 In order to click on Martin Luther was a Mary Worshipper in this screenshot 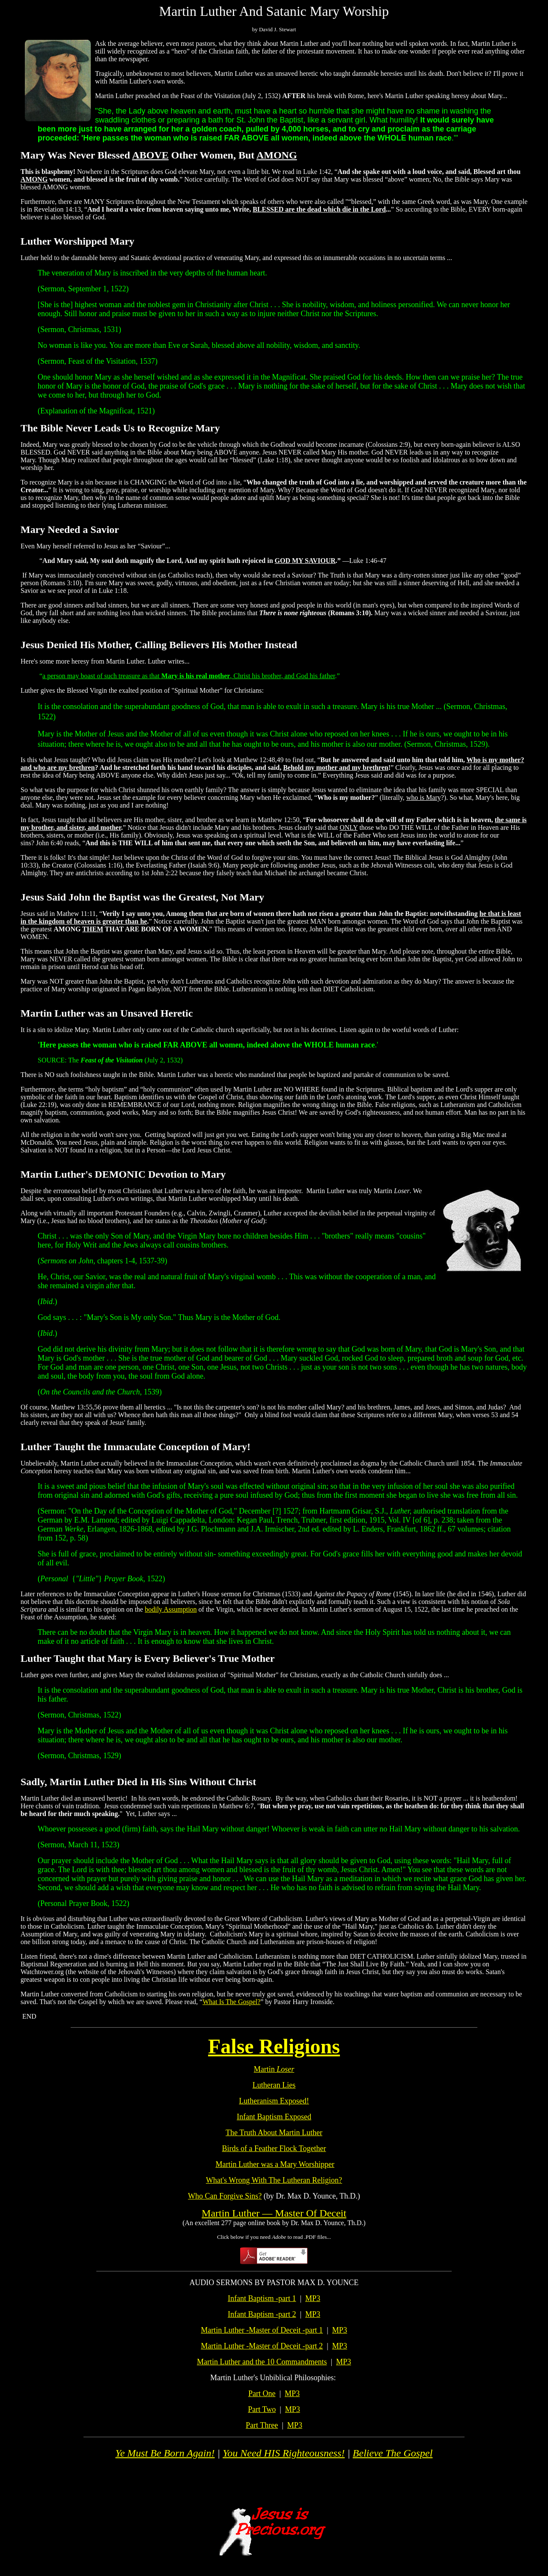, I will do `click(274, 2164)`.